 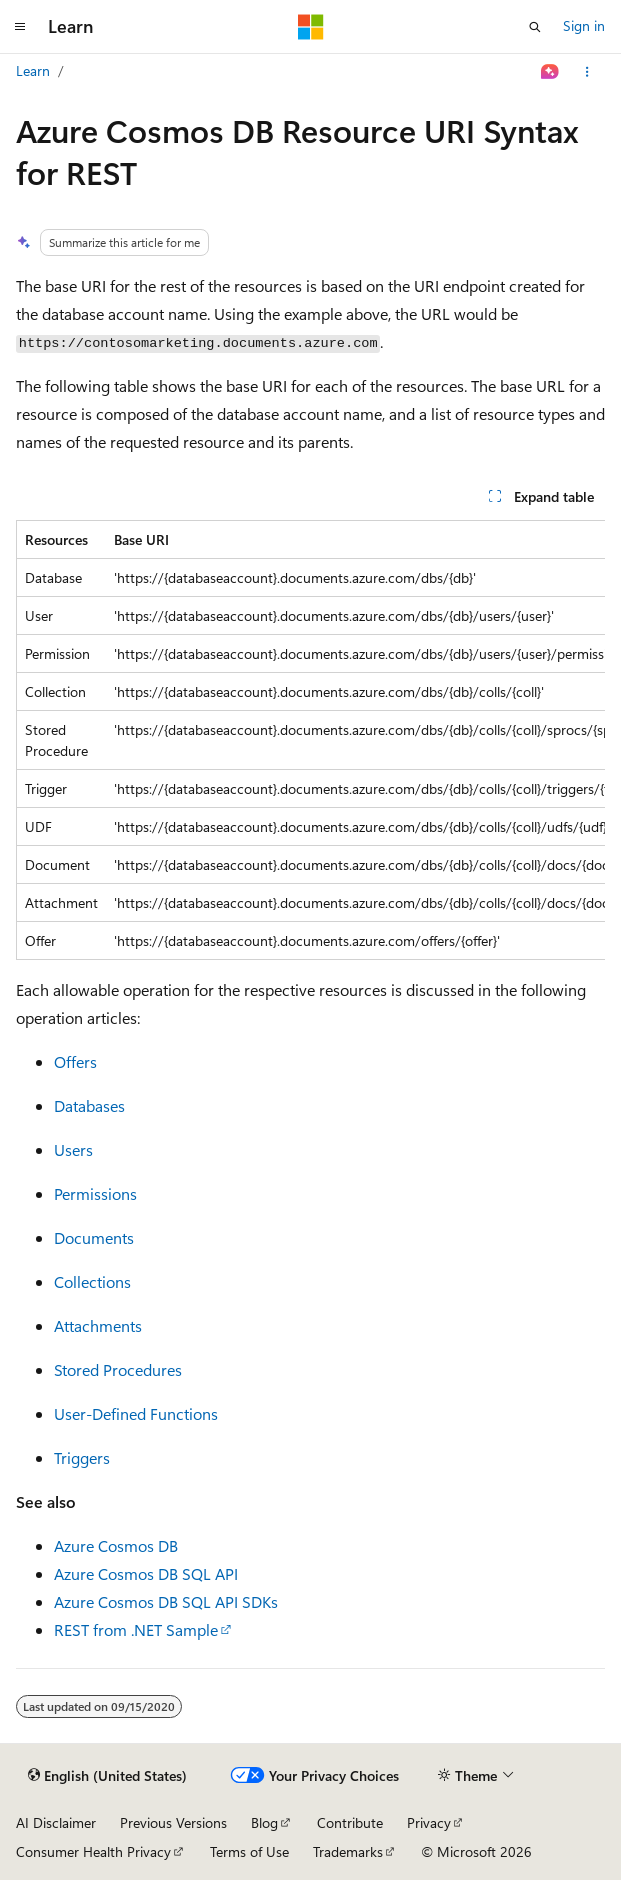 What do you see at coordinates (93, 1851) in the screenshot?
I see `Consumer Health Privacy` at bounding box center [93, 1851].